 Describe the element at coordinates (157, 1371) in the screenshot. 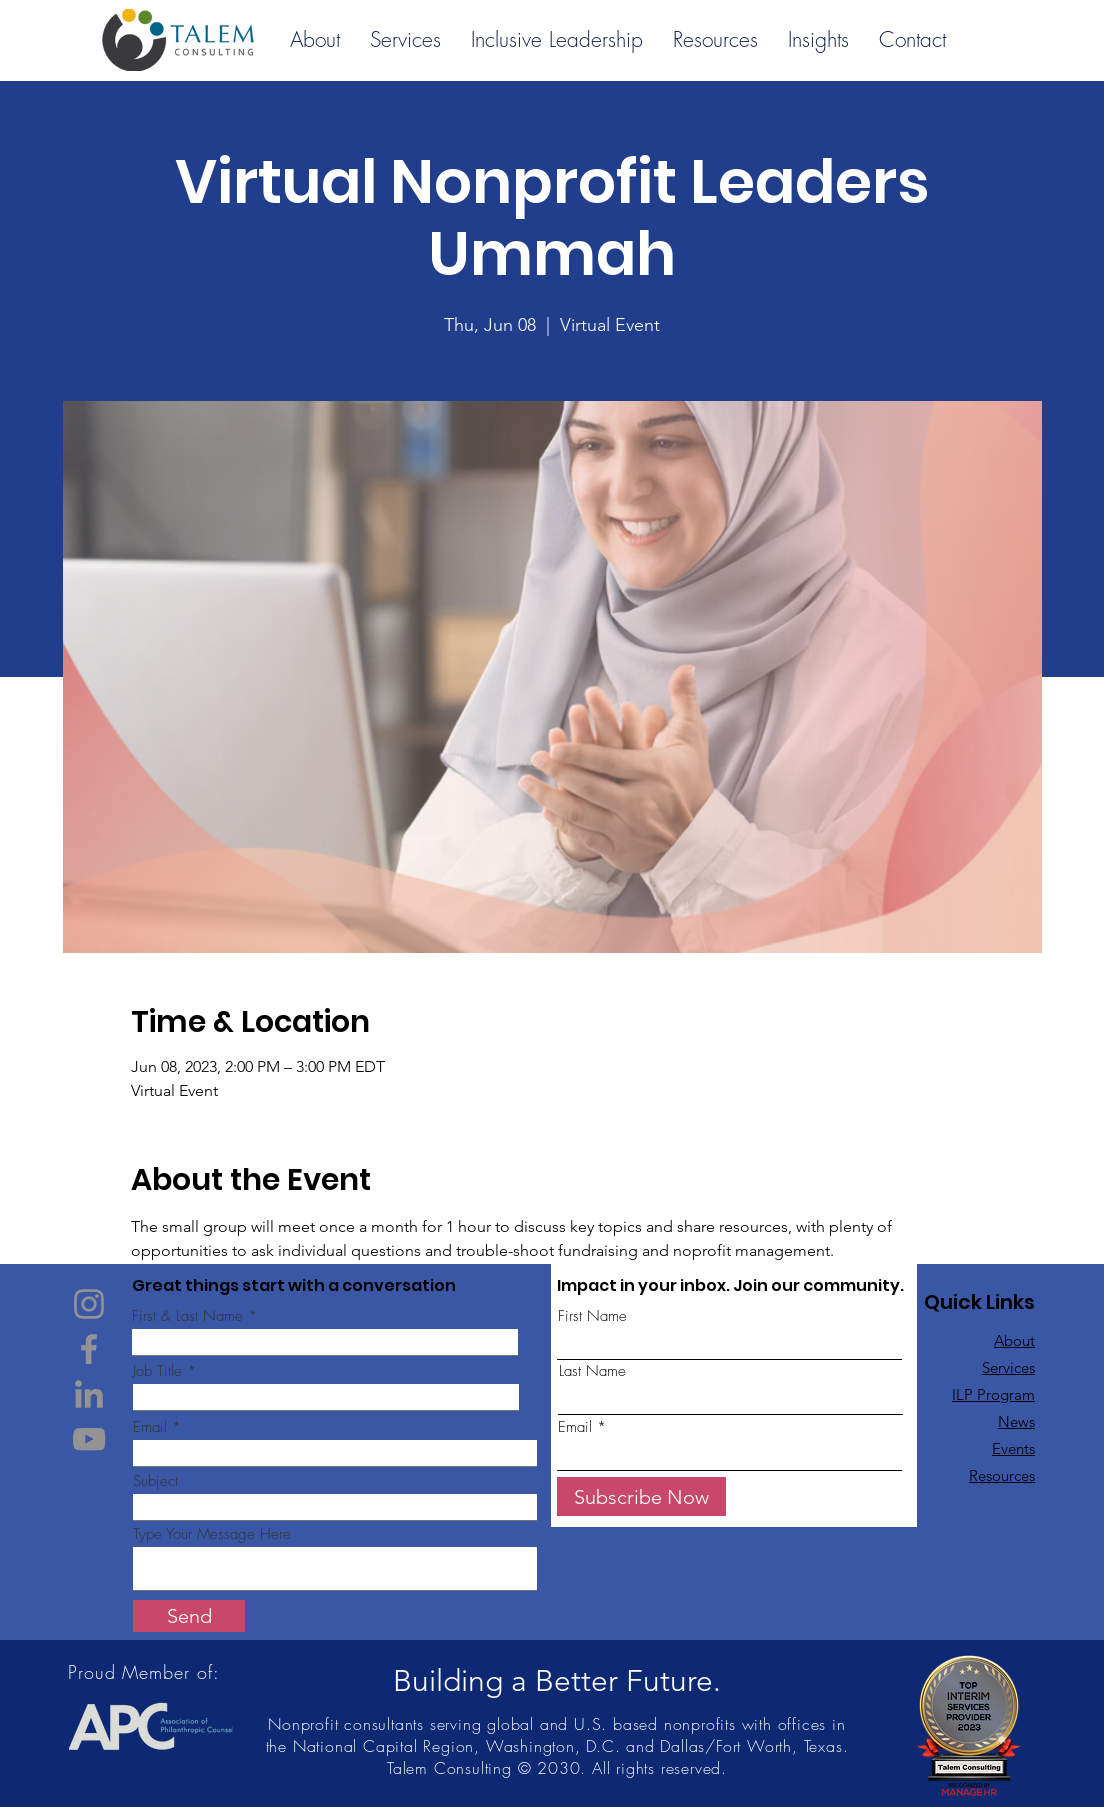

I see `Job Title` at that location.